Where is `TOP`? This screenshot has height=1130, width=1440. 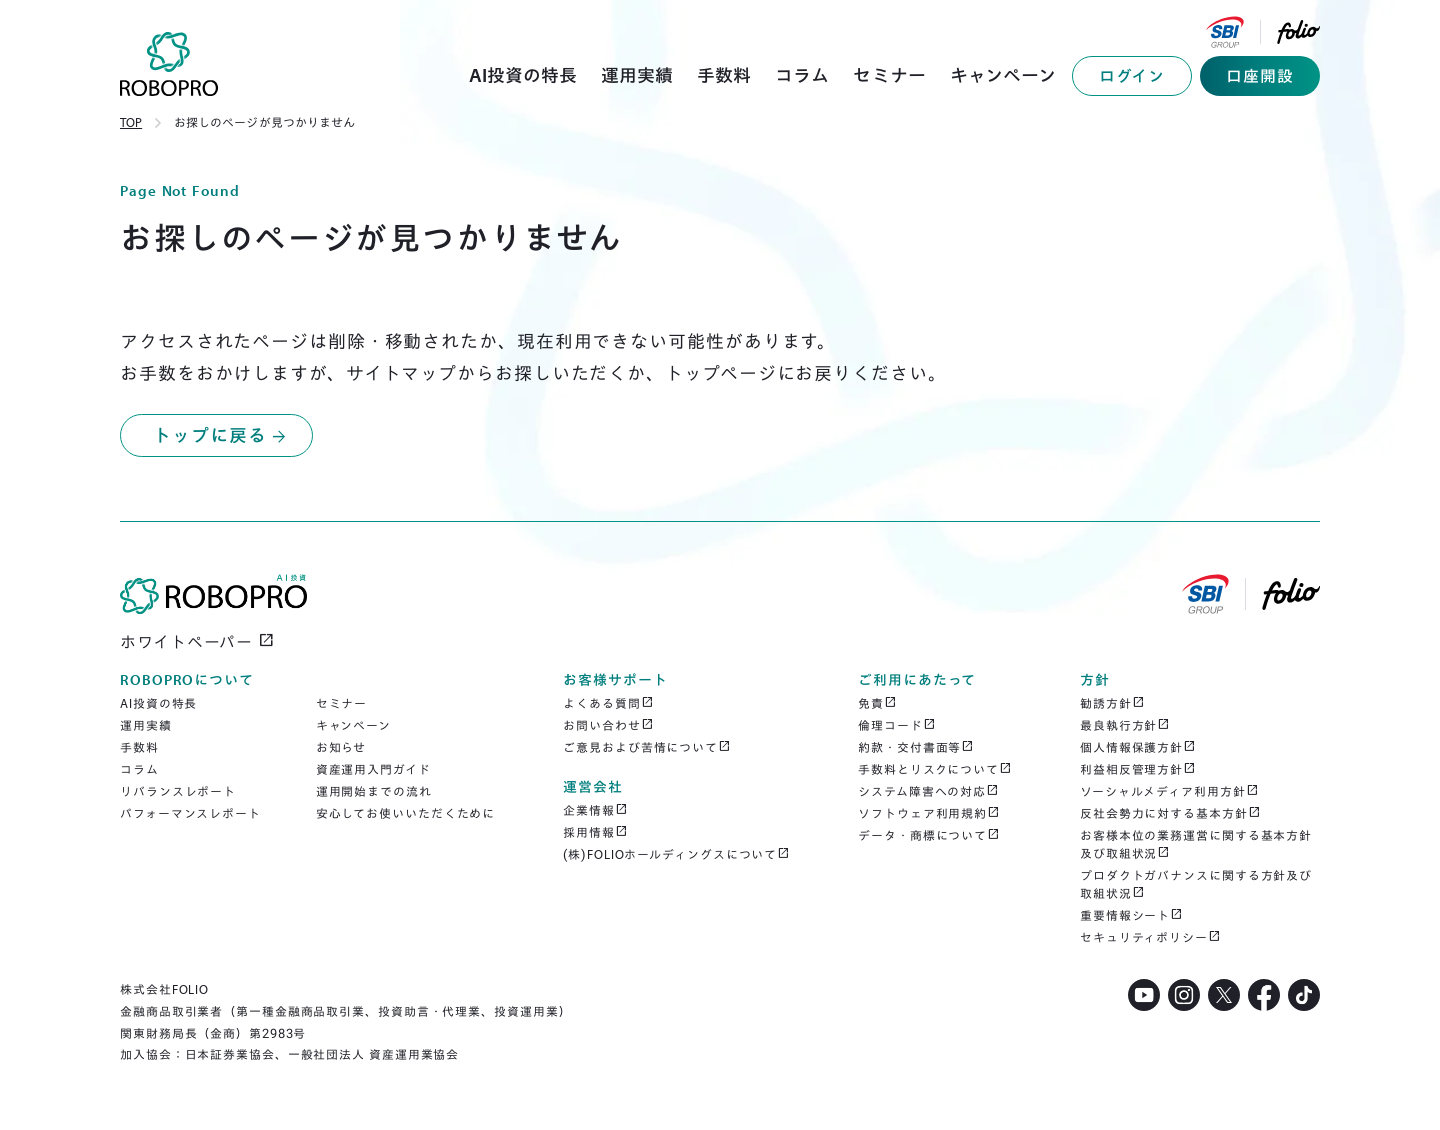 TOP is located at coordinates (131, 122).